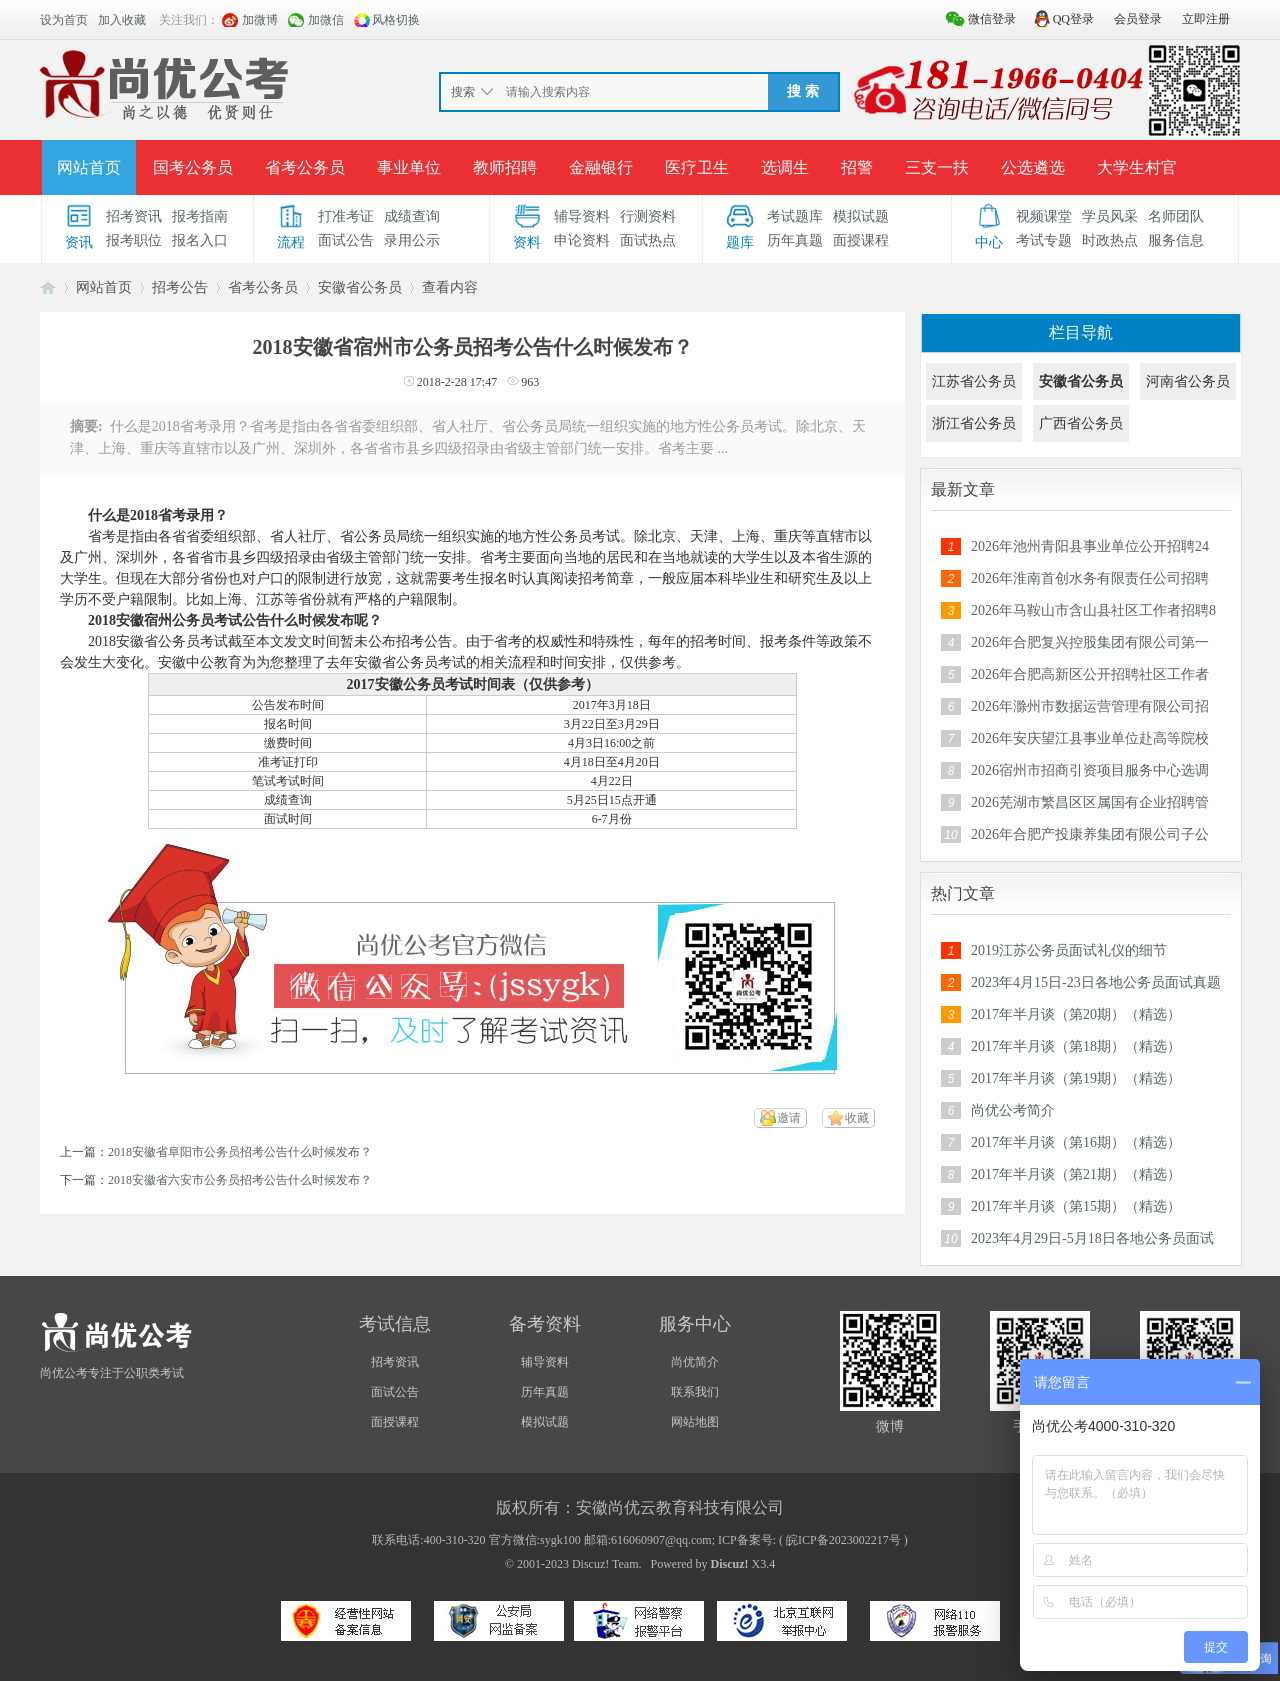  I want to click on 面试热点, so click(648, 240).